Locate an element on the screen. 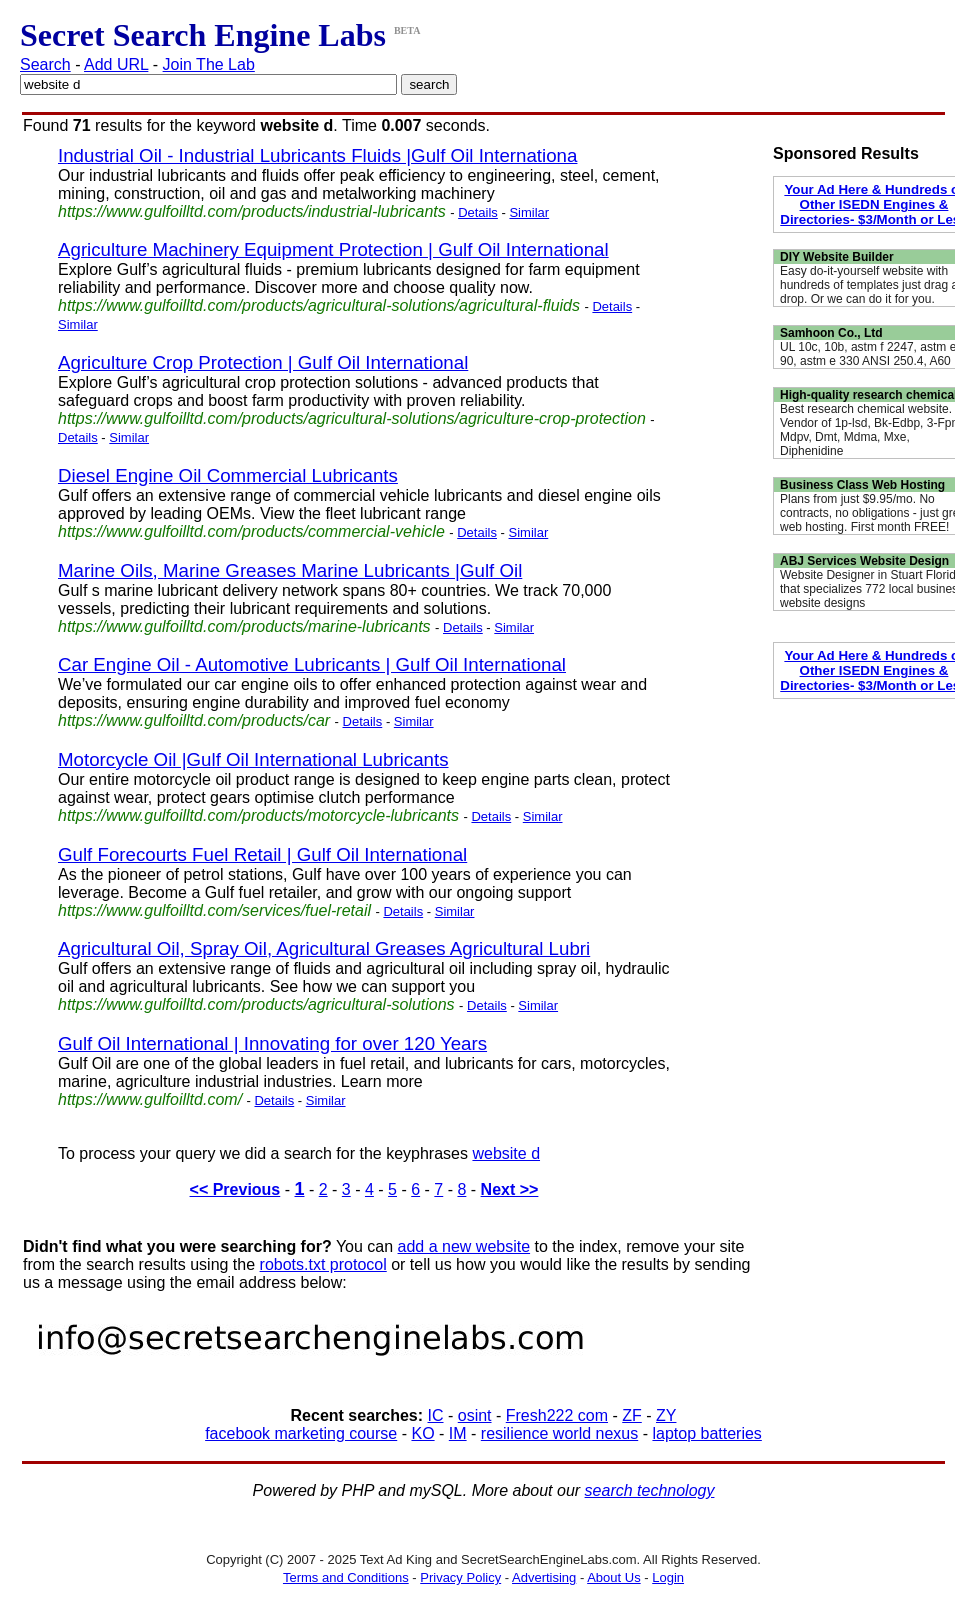 Image resolution: width=955 pixels, height=1602 pixels. search technology is located at coordinates (650, 1490).